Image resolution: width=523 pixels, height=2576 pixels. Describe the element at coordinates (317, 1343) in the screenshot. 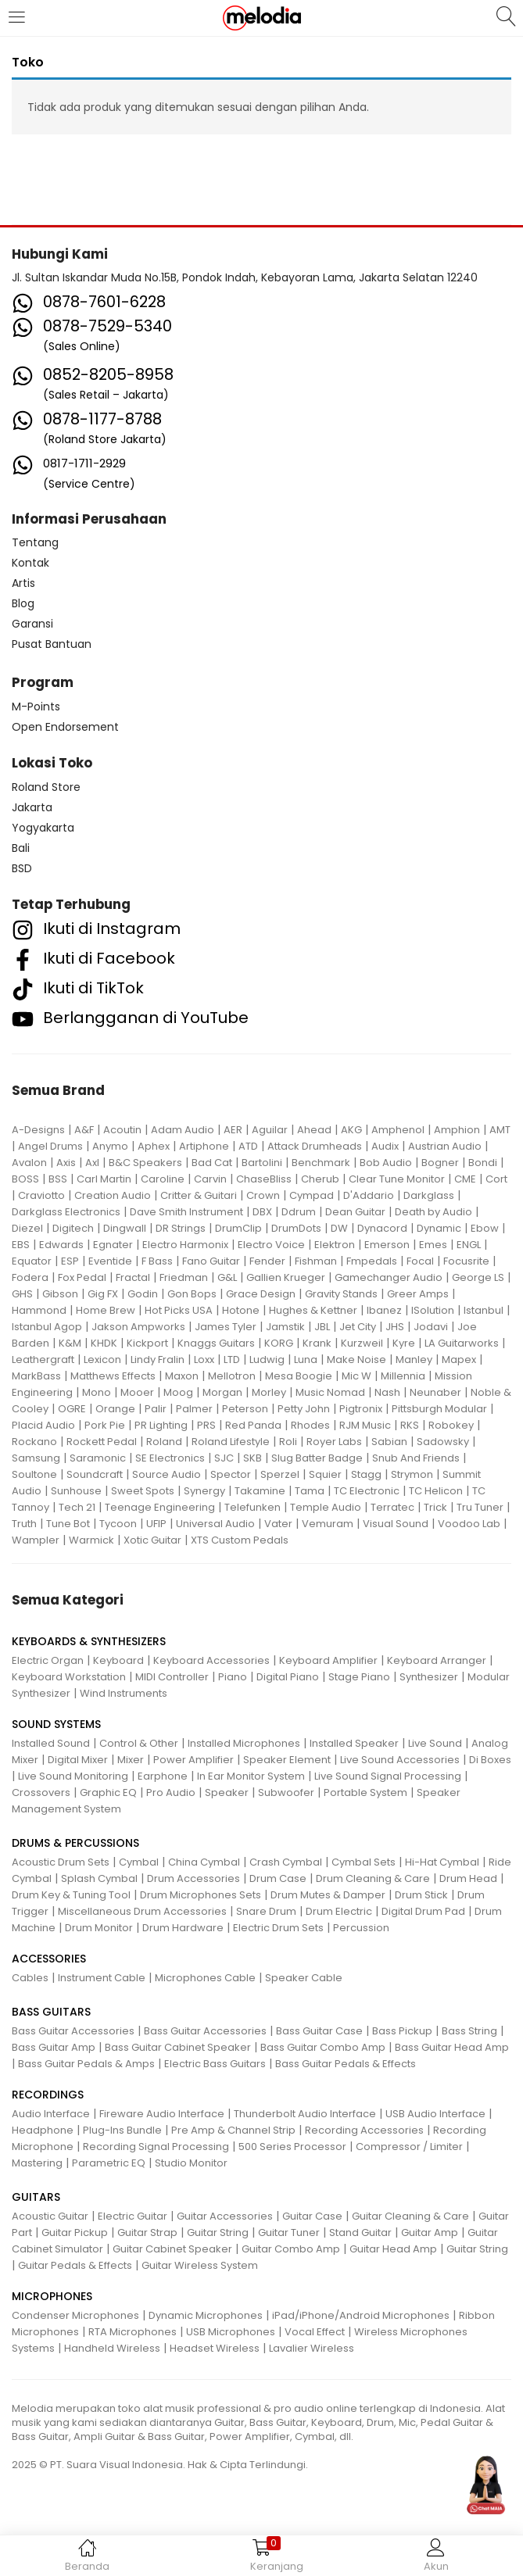

I see `Krank` at that location.